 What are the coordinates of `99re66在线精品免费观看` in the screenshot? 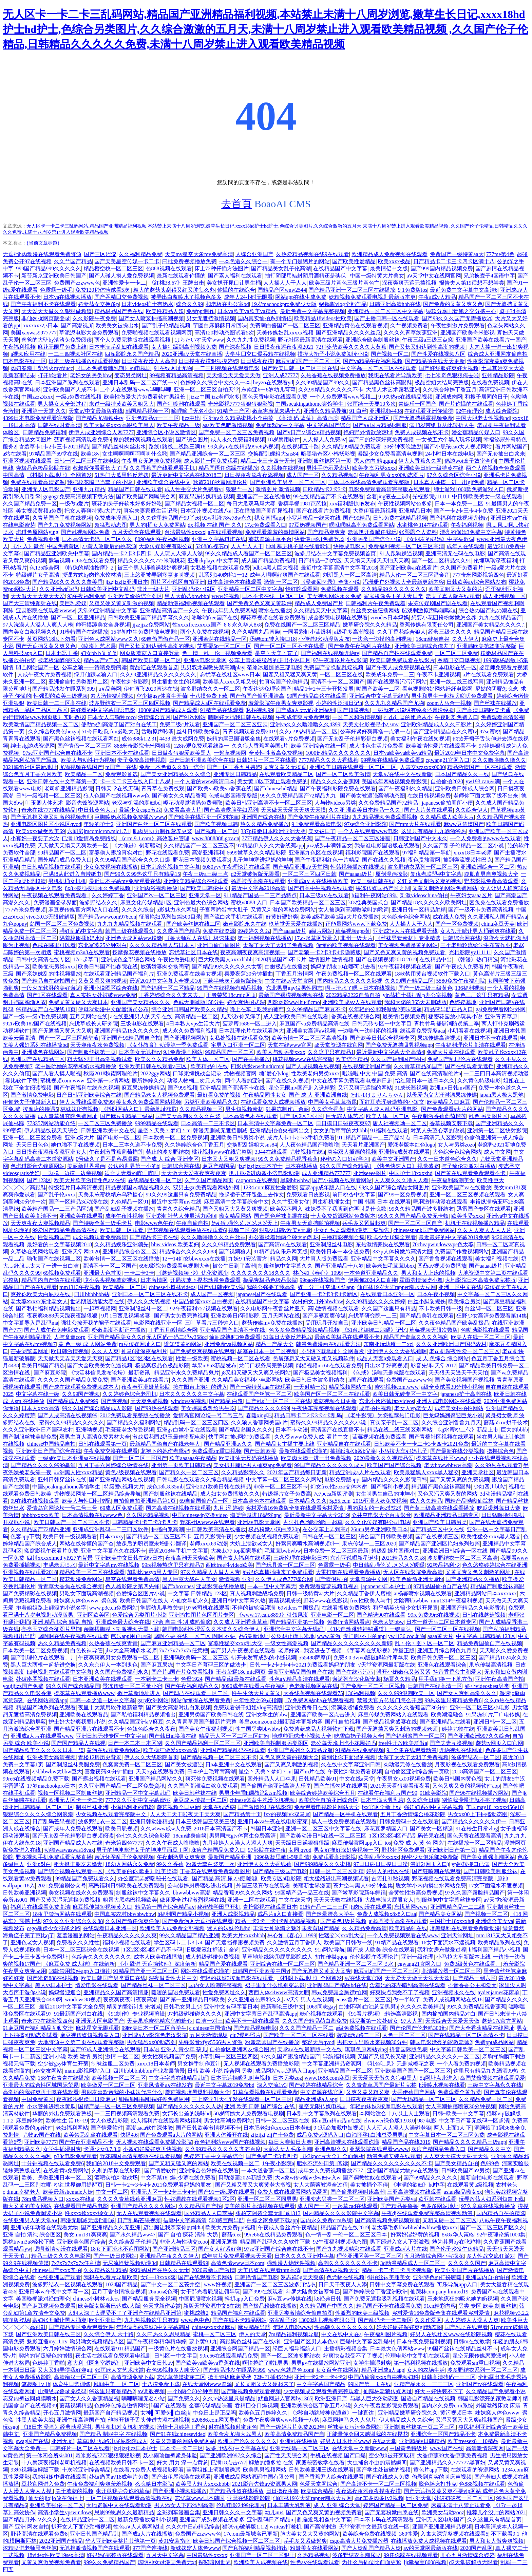 It's located at (273, 2234).